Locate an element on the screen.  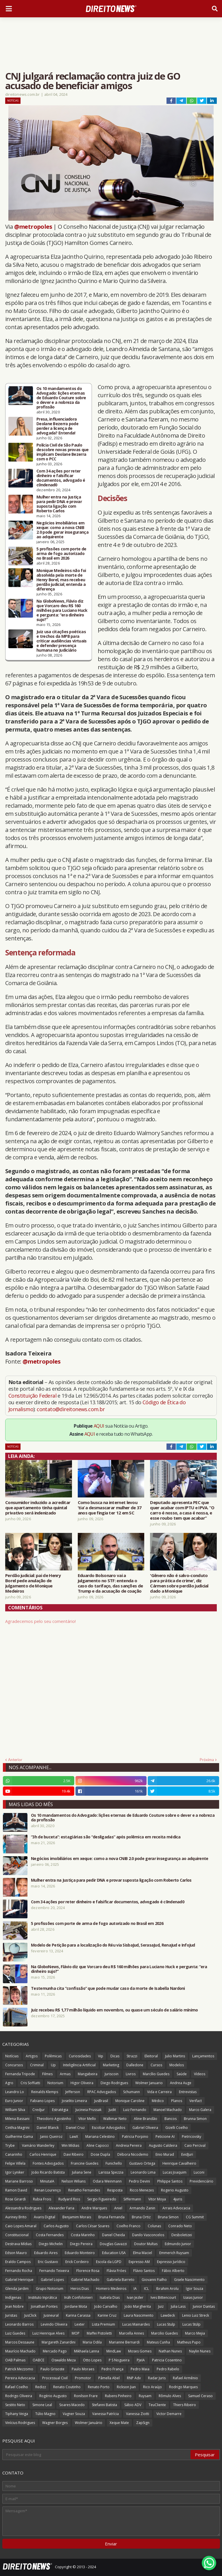
Education USA is located at coordinates (114, 2252).